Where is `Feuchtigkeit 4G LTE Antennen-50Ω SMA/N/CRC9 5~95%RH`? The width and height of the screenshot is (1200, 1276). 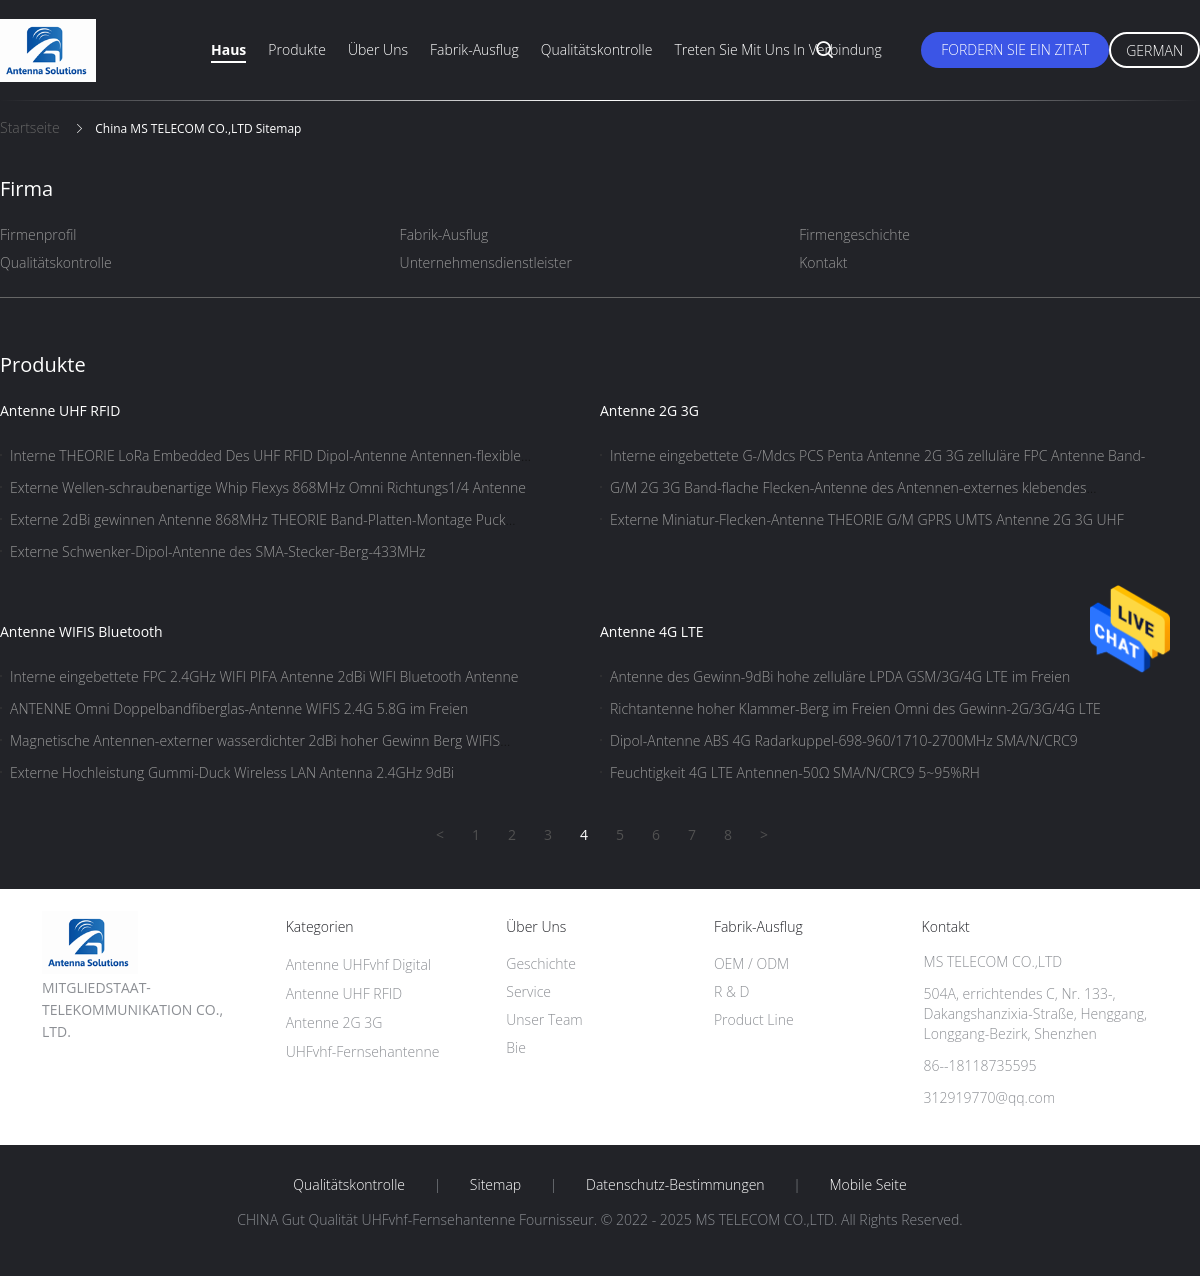 Feuchtigkeit 4G LTE Antennen-50Ω SMA/N/CRC9 5~95%RH is located at coordinates (795, 772).